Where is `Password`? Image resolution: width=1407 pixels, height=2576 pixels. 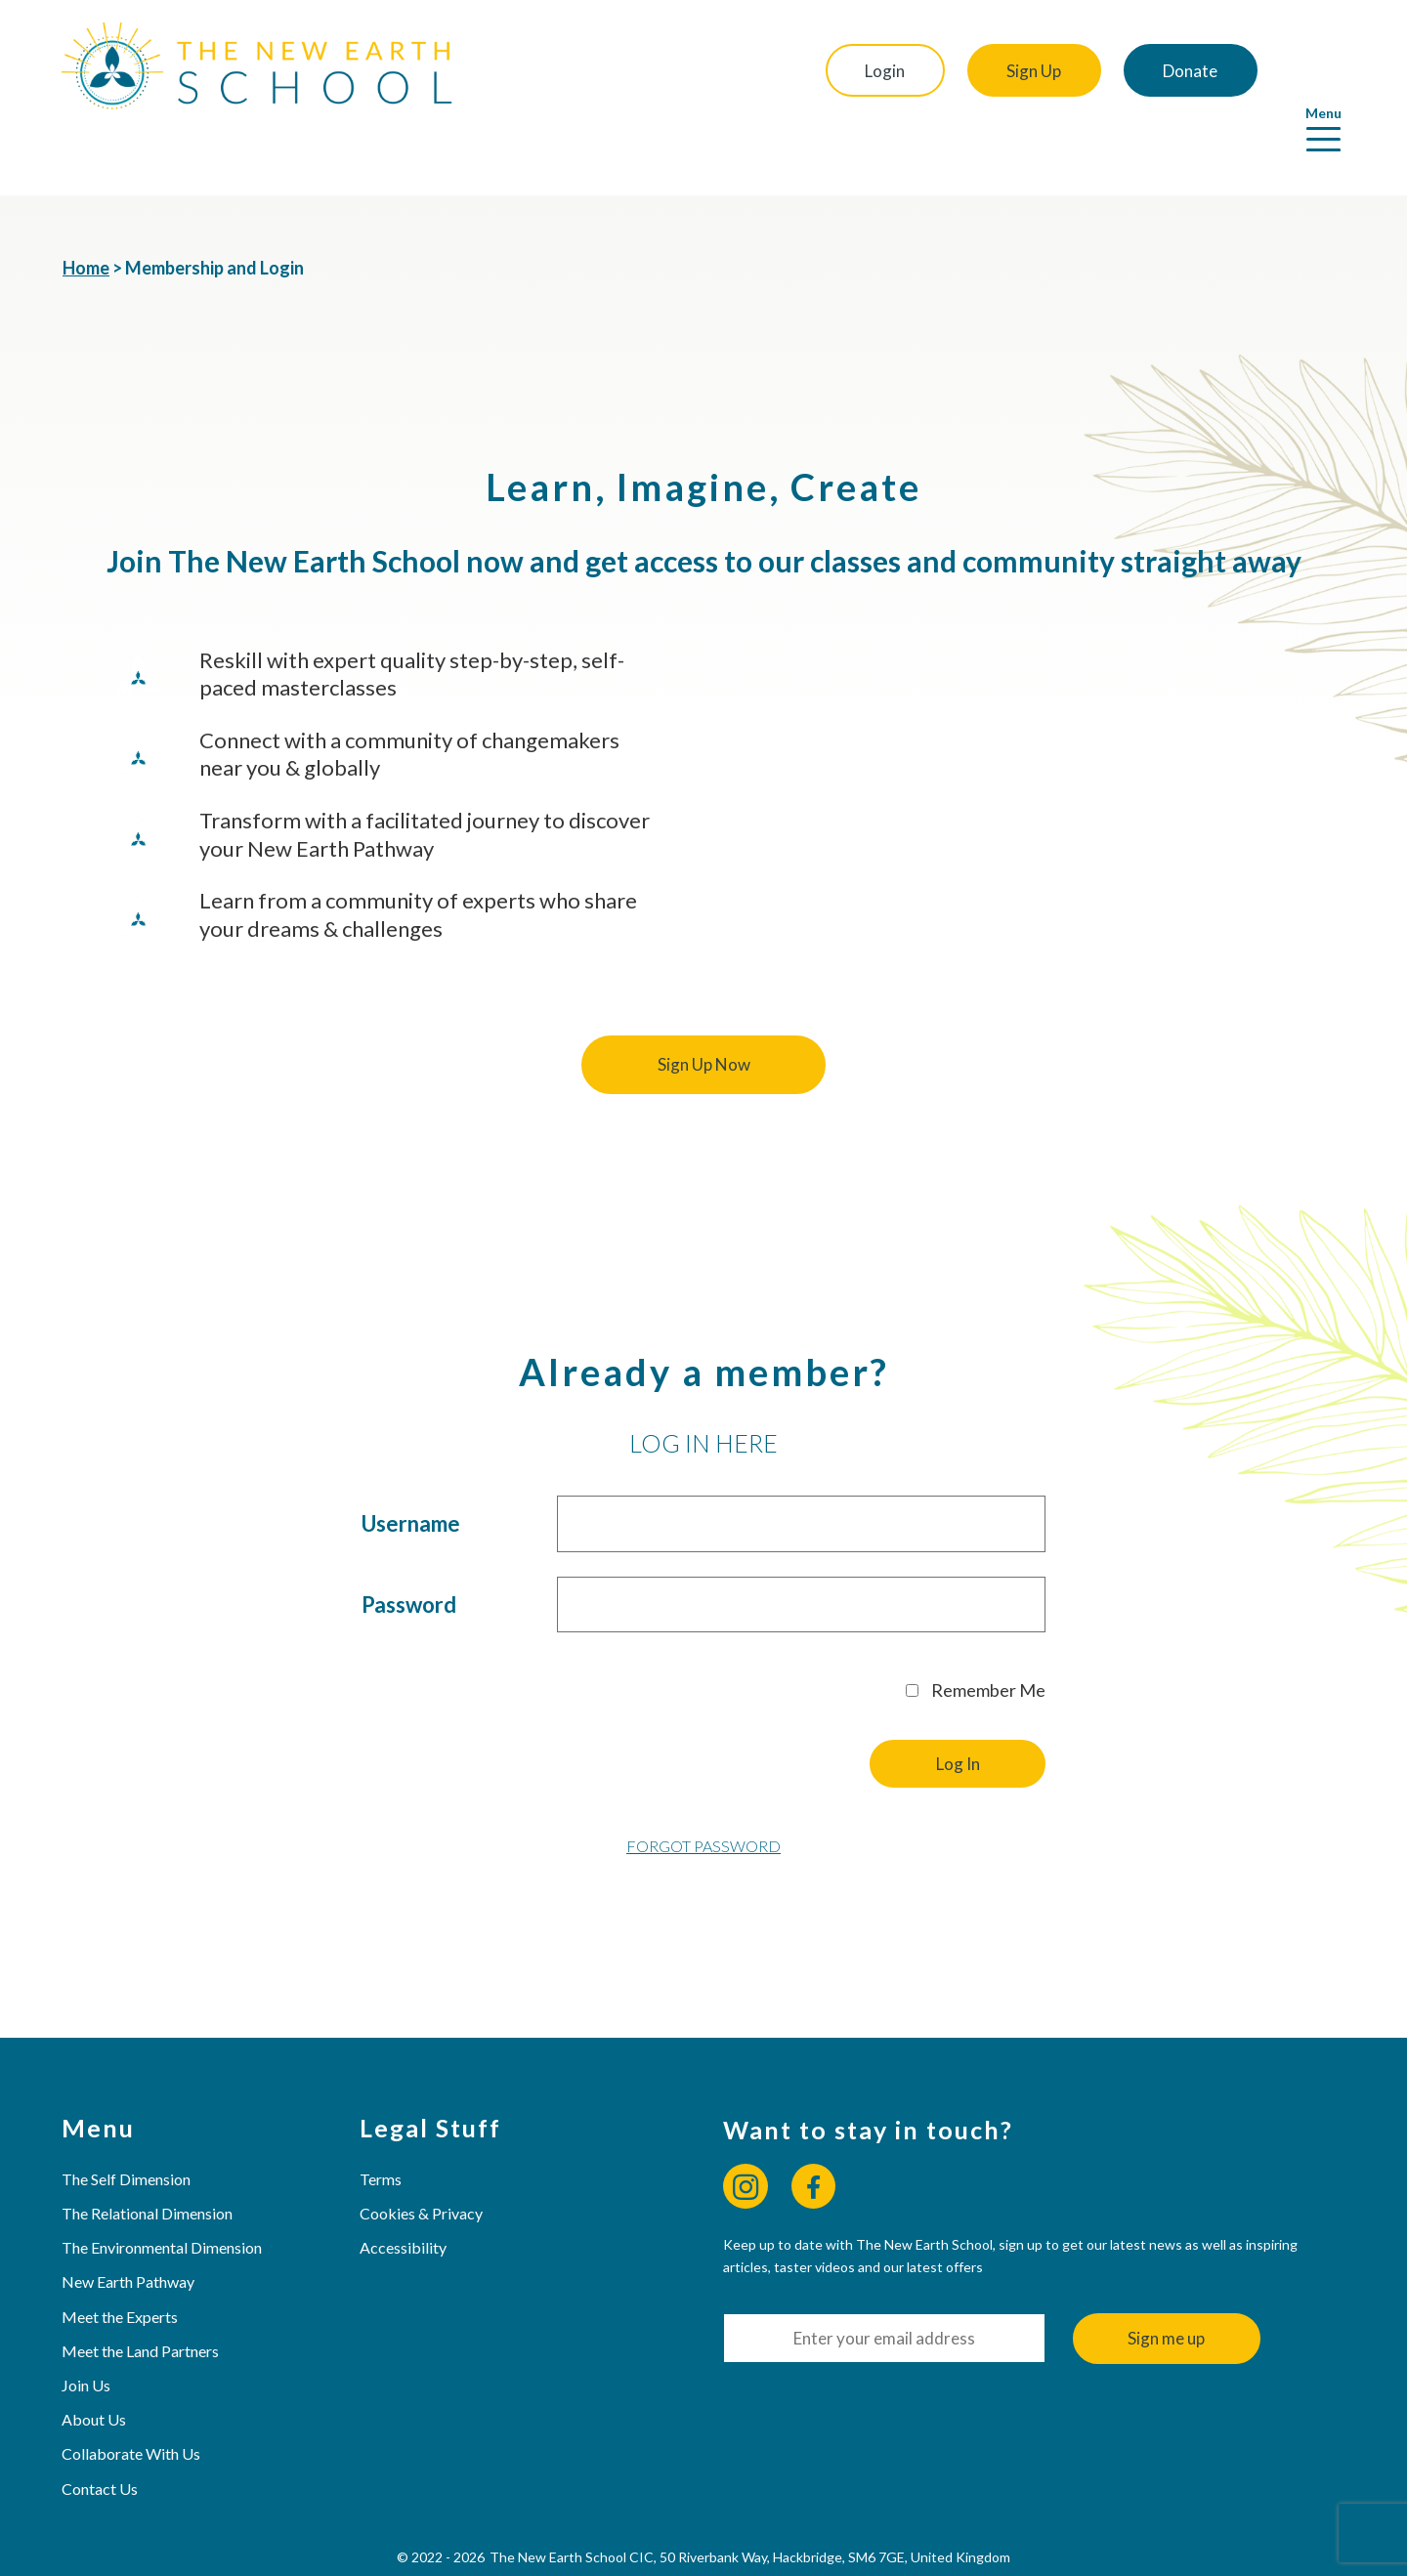
Password is located at coordinates (409, 1550).